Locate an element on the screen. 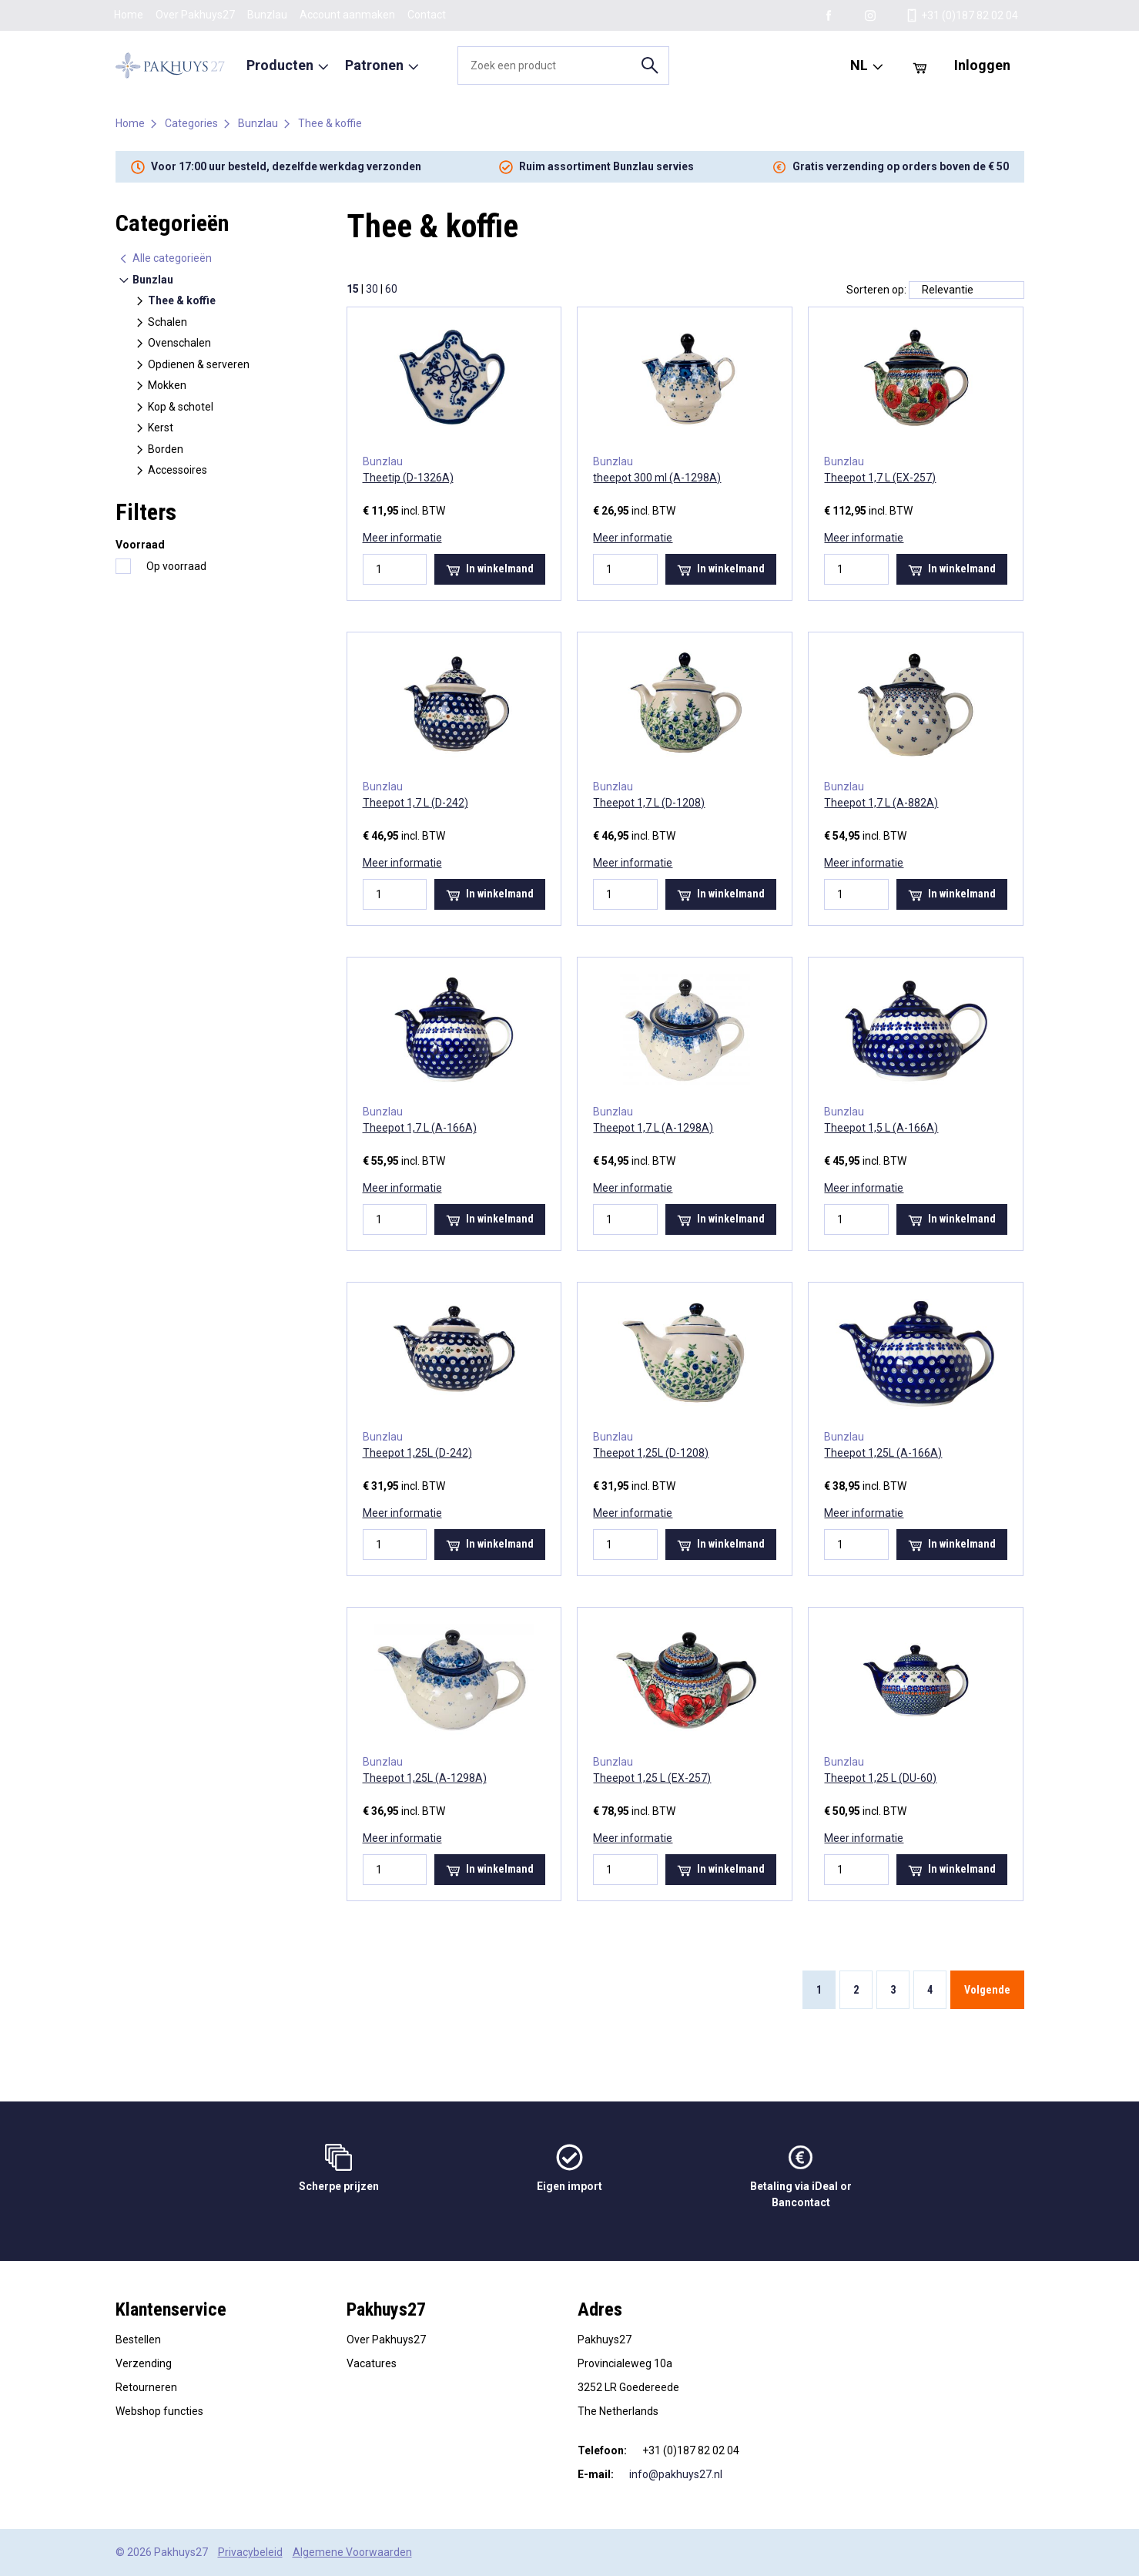  Theepot 1,7 L (A-1298A) is located at coordinates (653, 1128).